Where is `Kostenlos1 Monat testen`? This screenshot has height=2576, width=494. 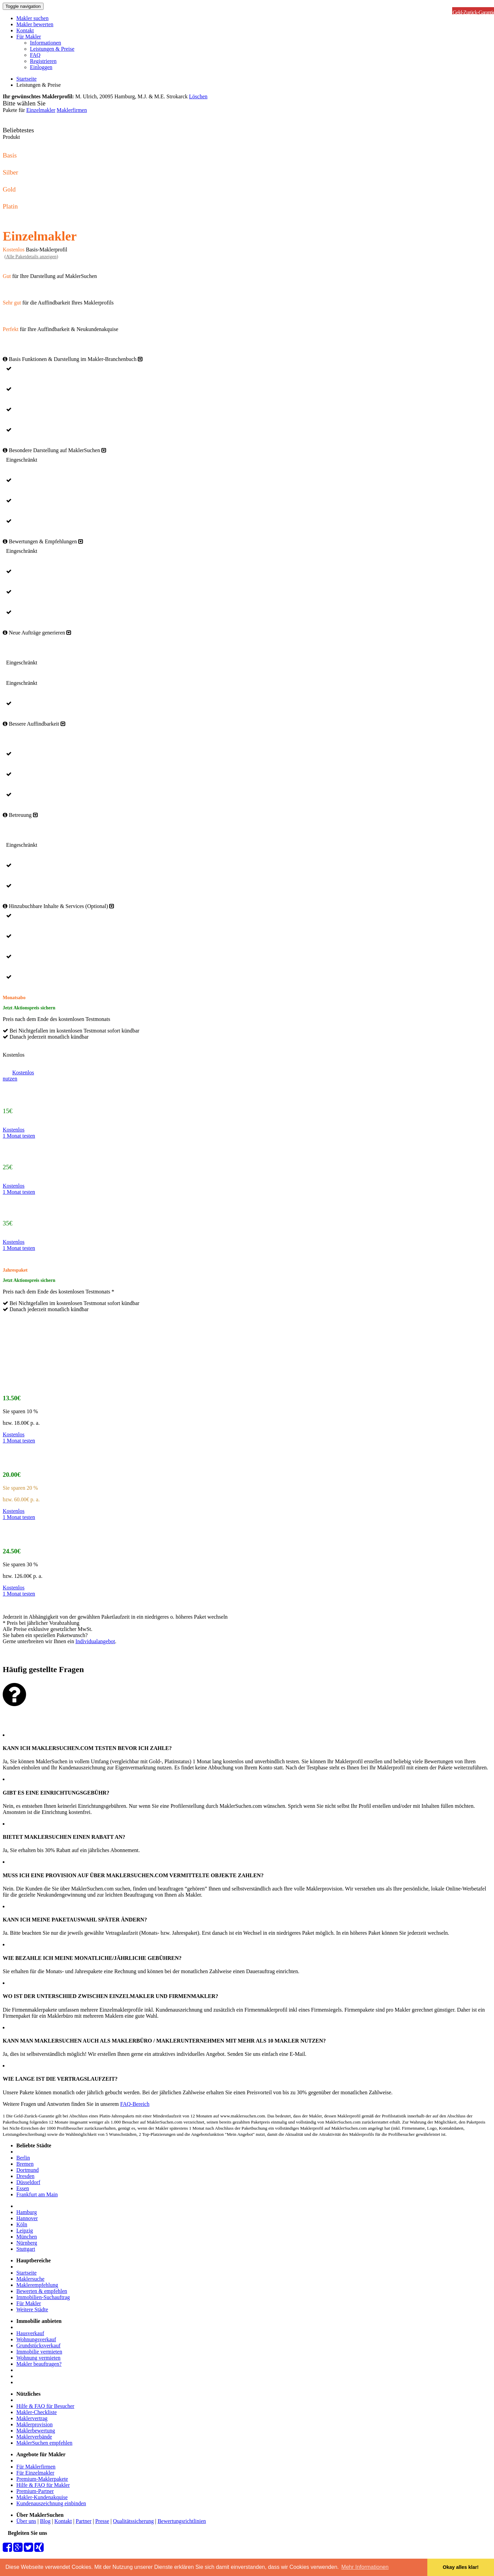
Kostenlos1 Monat testen is located at coordinates (19, 1133).